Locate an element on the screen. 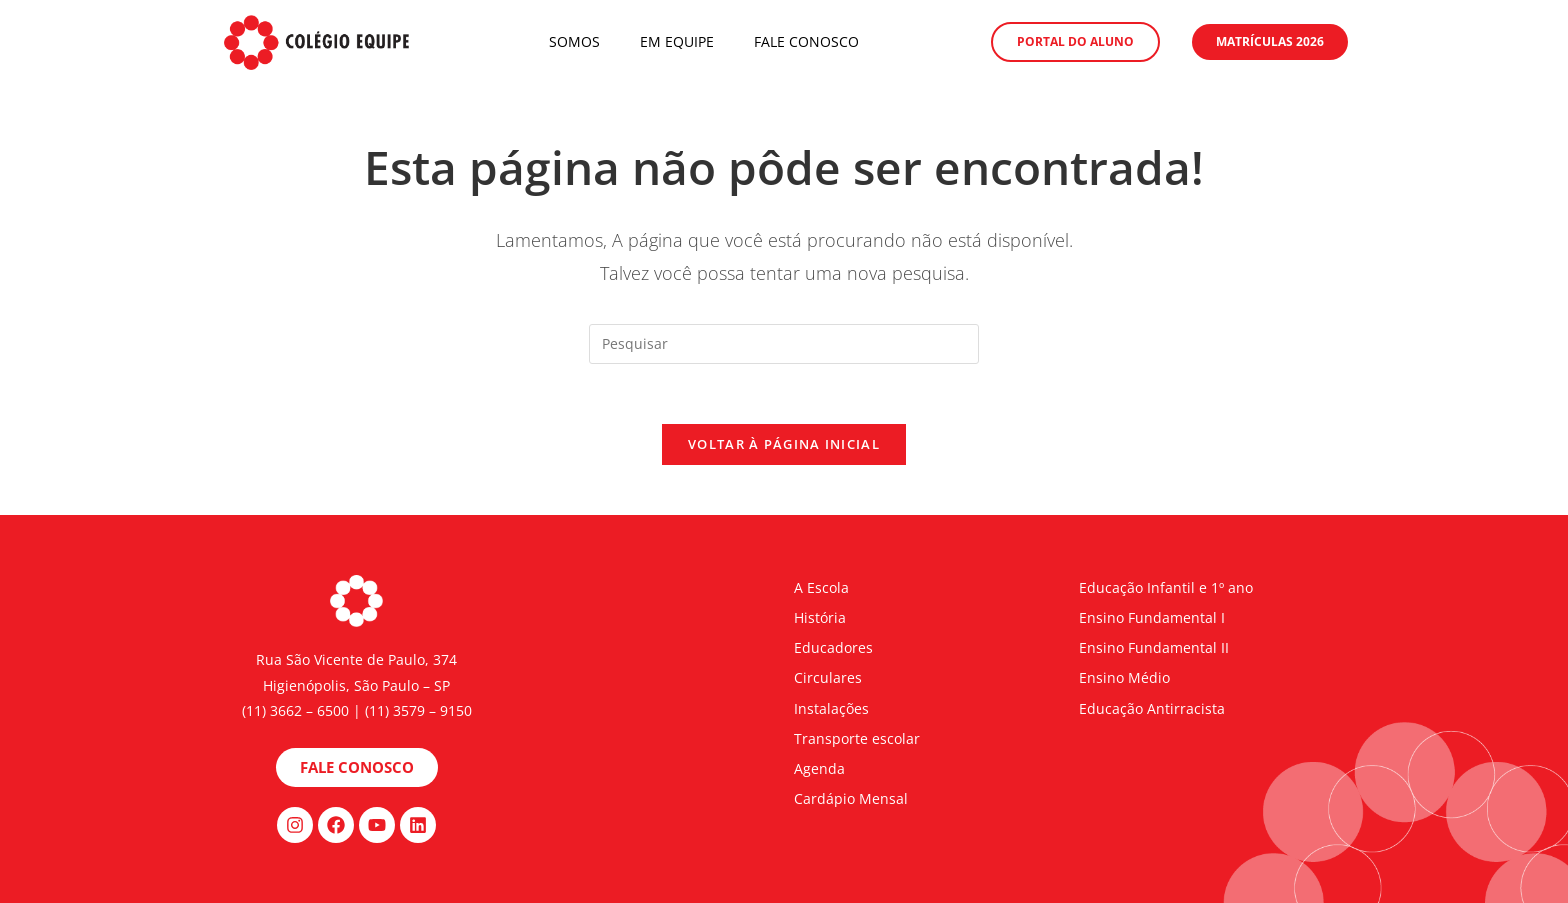 Image resolution: width=1568 pixels, height=903 pixels. Em Equipe is located at coordinates (677, 41).